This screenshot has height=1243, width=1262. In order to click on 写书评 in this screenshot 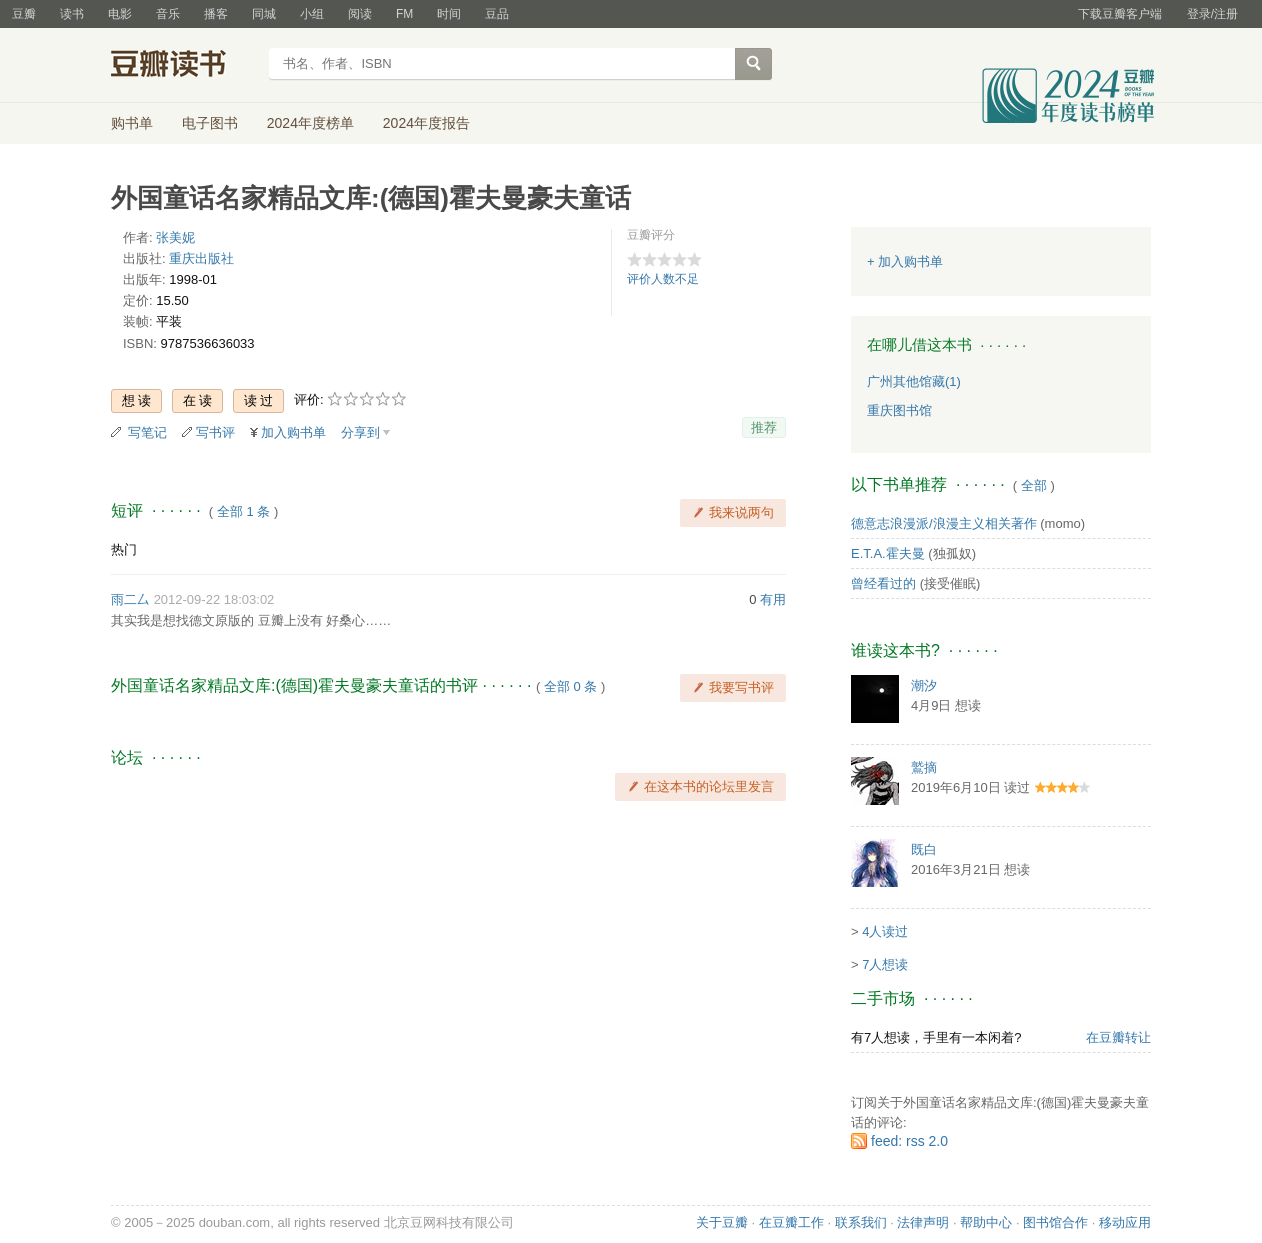, I will do `click(215, 432)`.